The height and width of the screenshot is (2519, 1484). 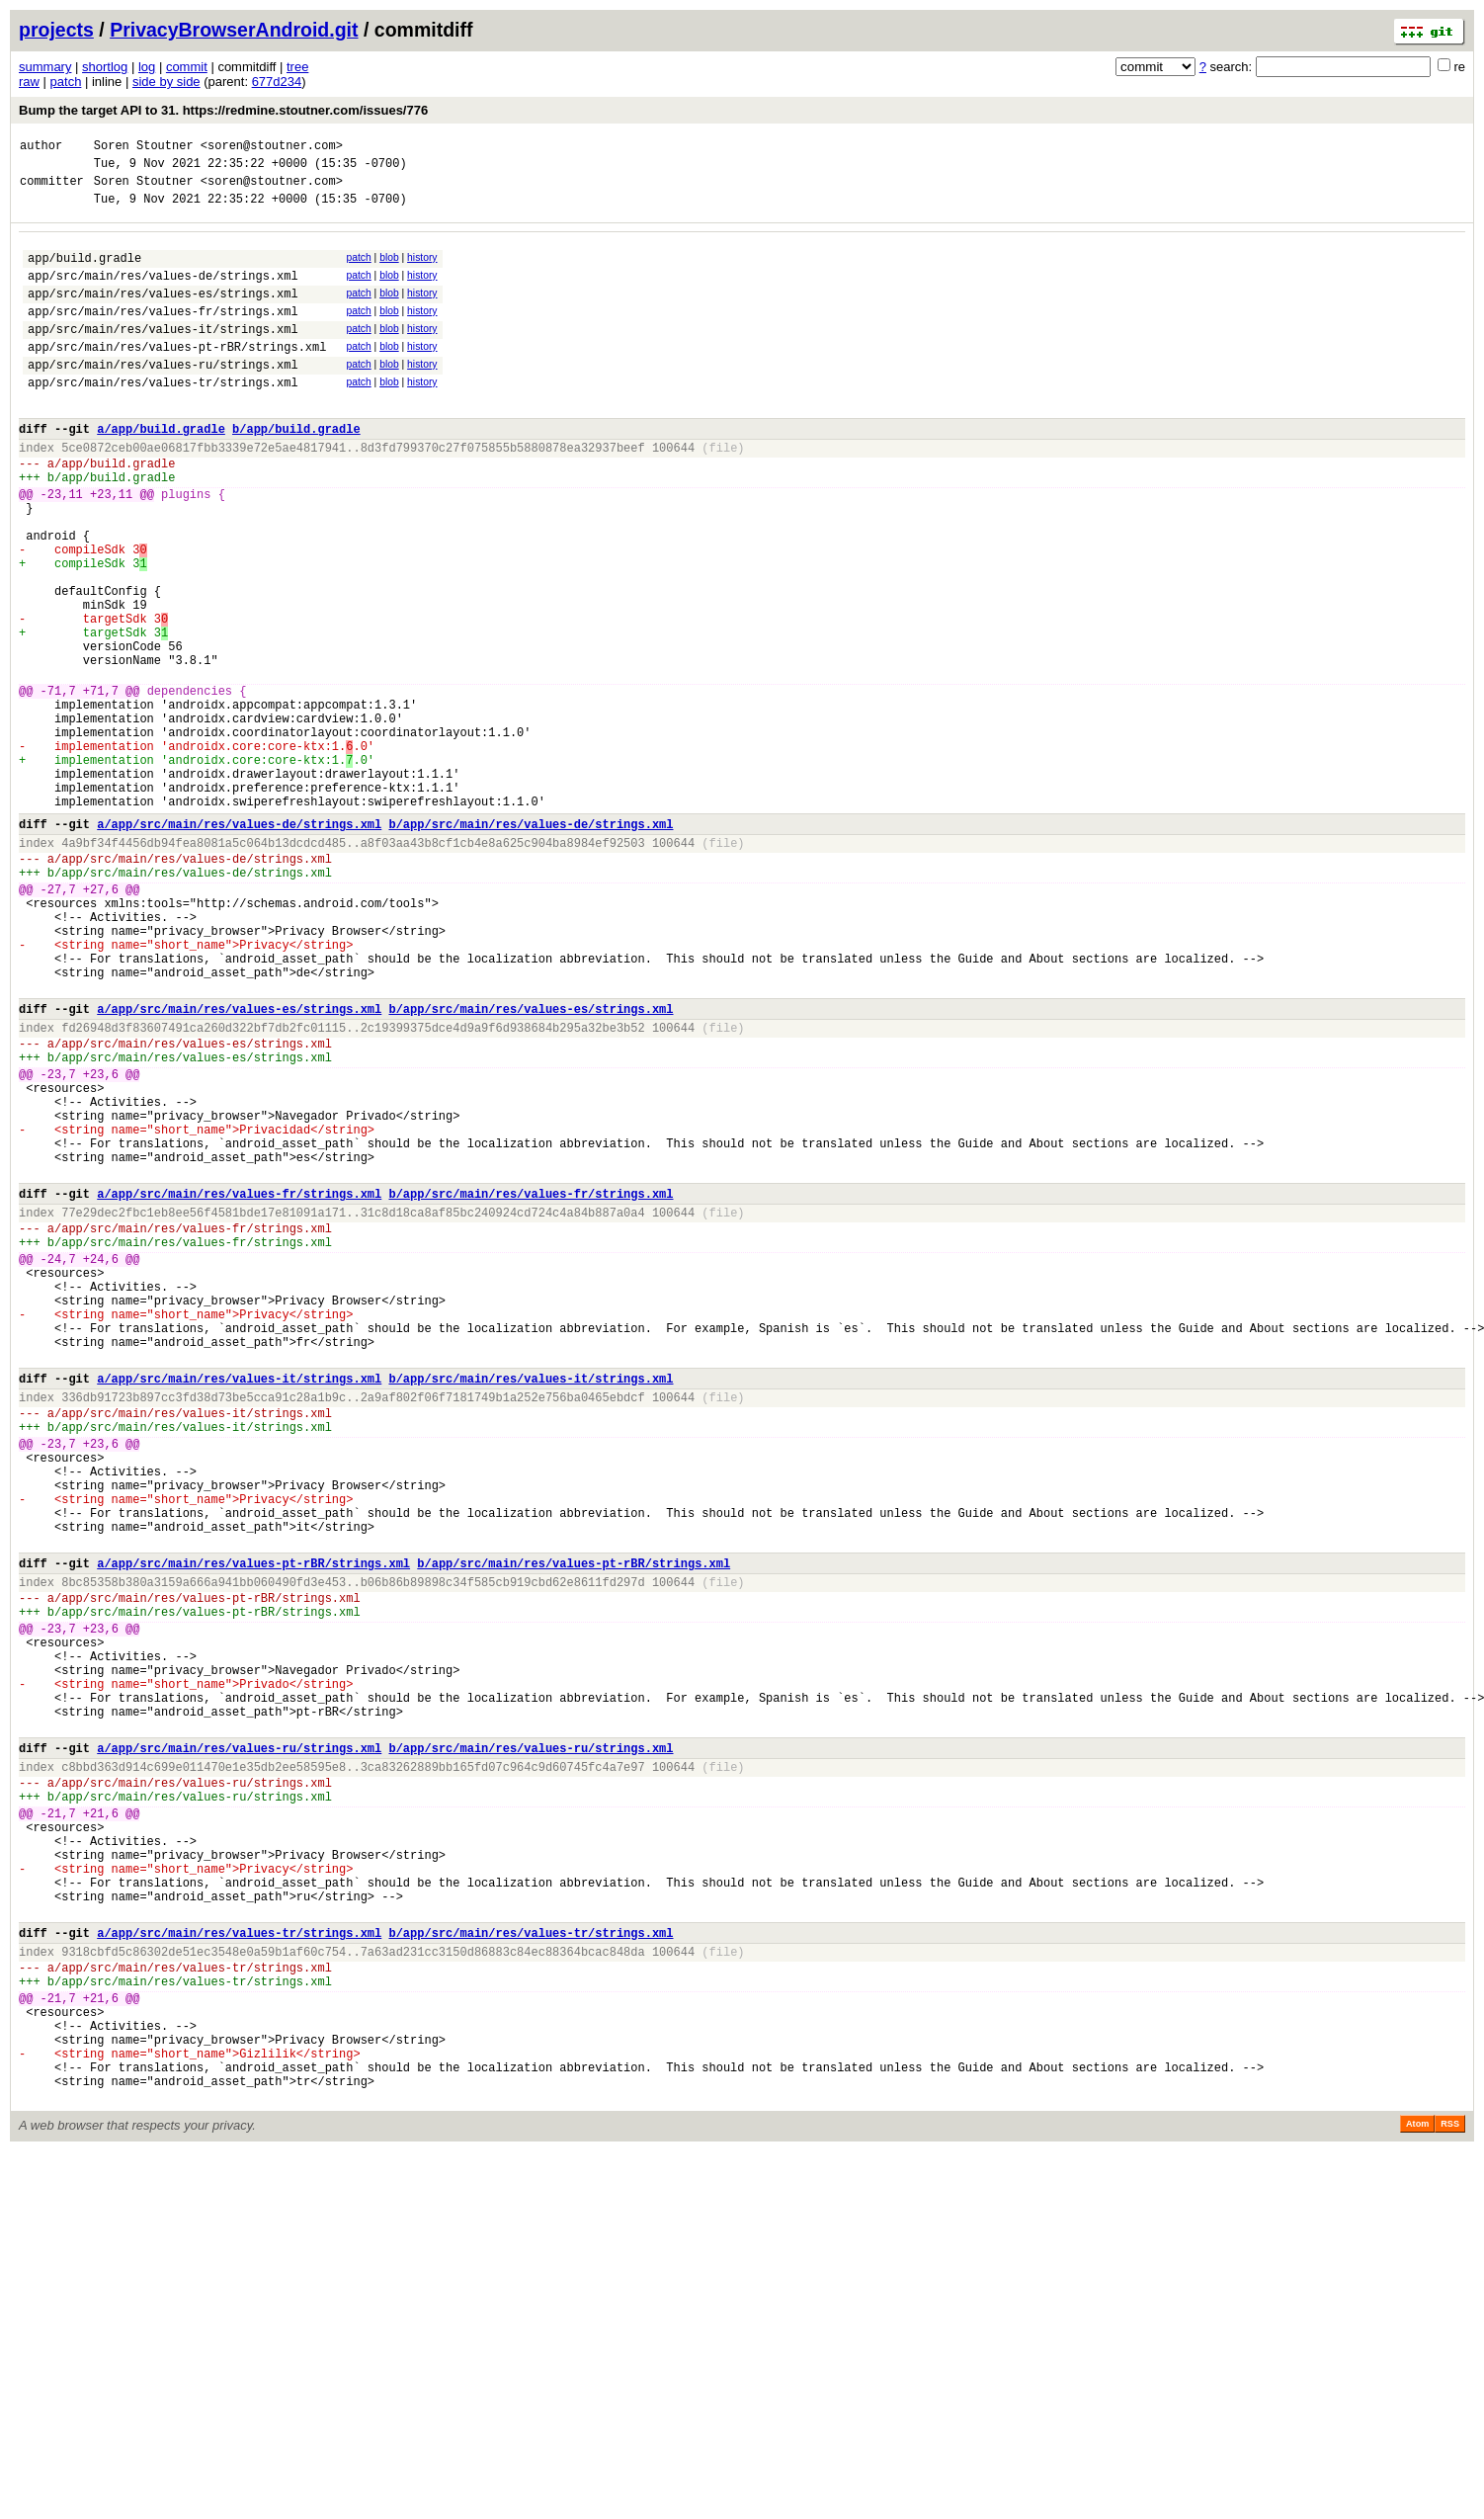 I want to click on a/app/build.gradle, so click(x=161, y=470).